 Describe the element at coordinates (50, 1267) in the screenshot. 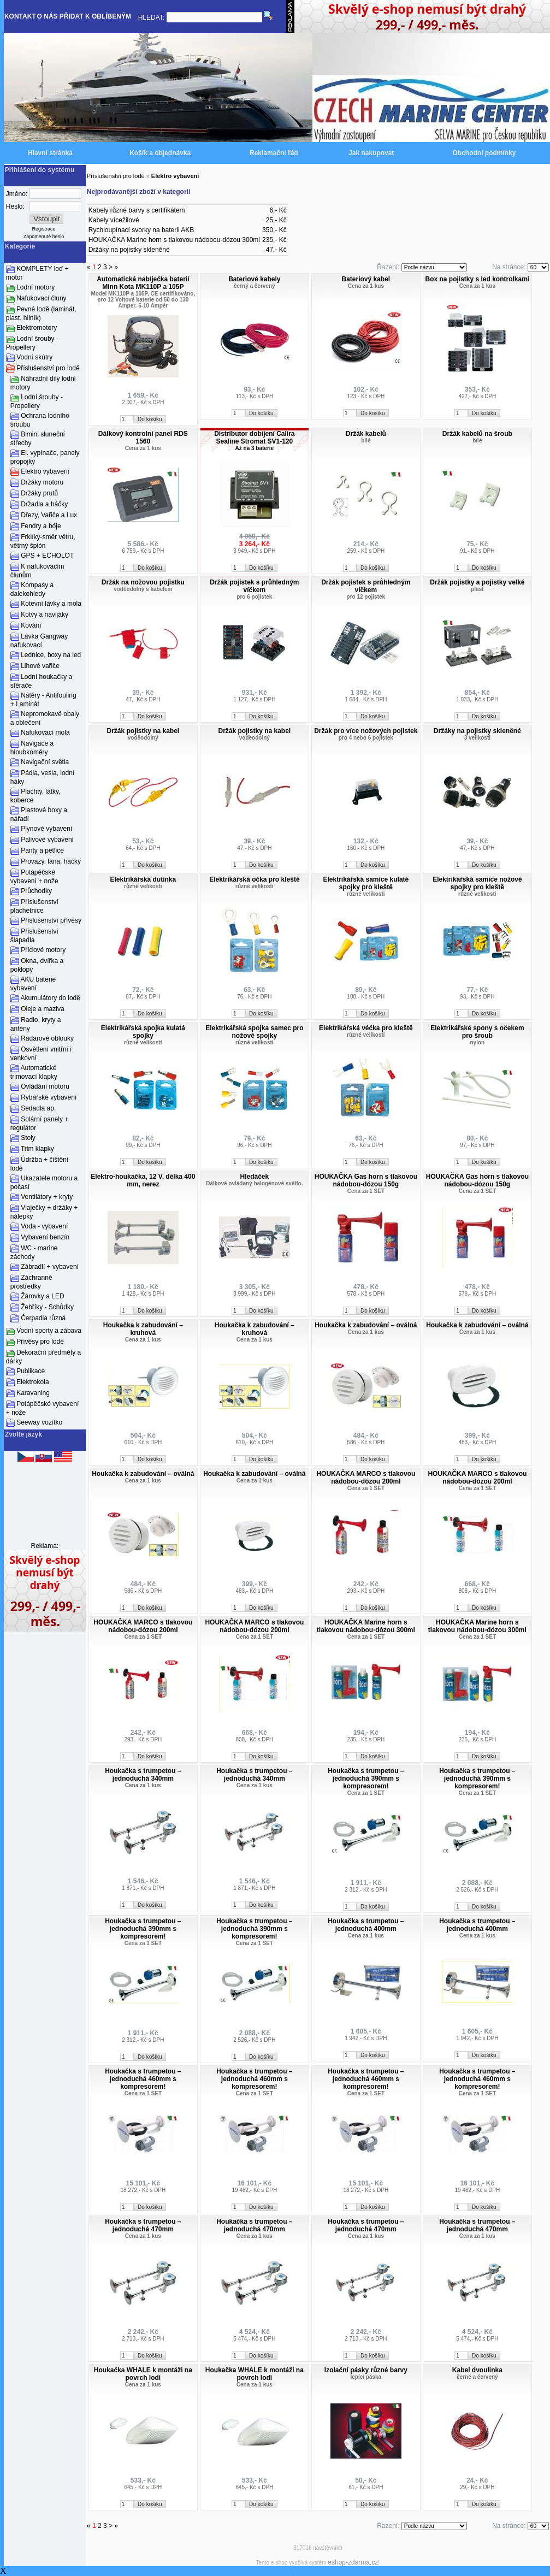

I see `Zábradlí + vybavení` at that location.